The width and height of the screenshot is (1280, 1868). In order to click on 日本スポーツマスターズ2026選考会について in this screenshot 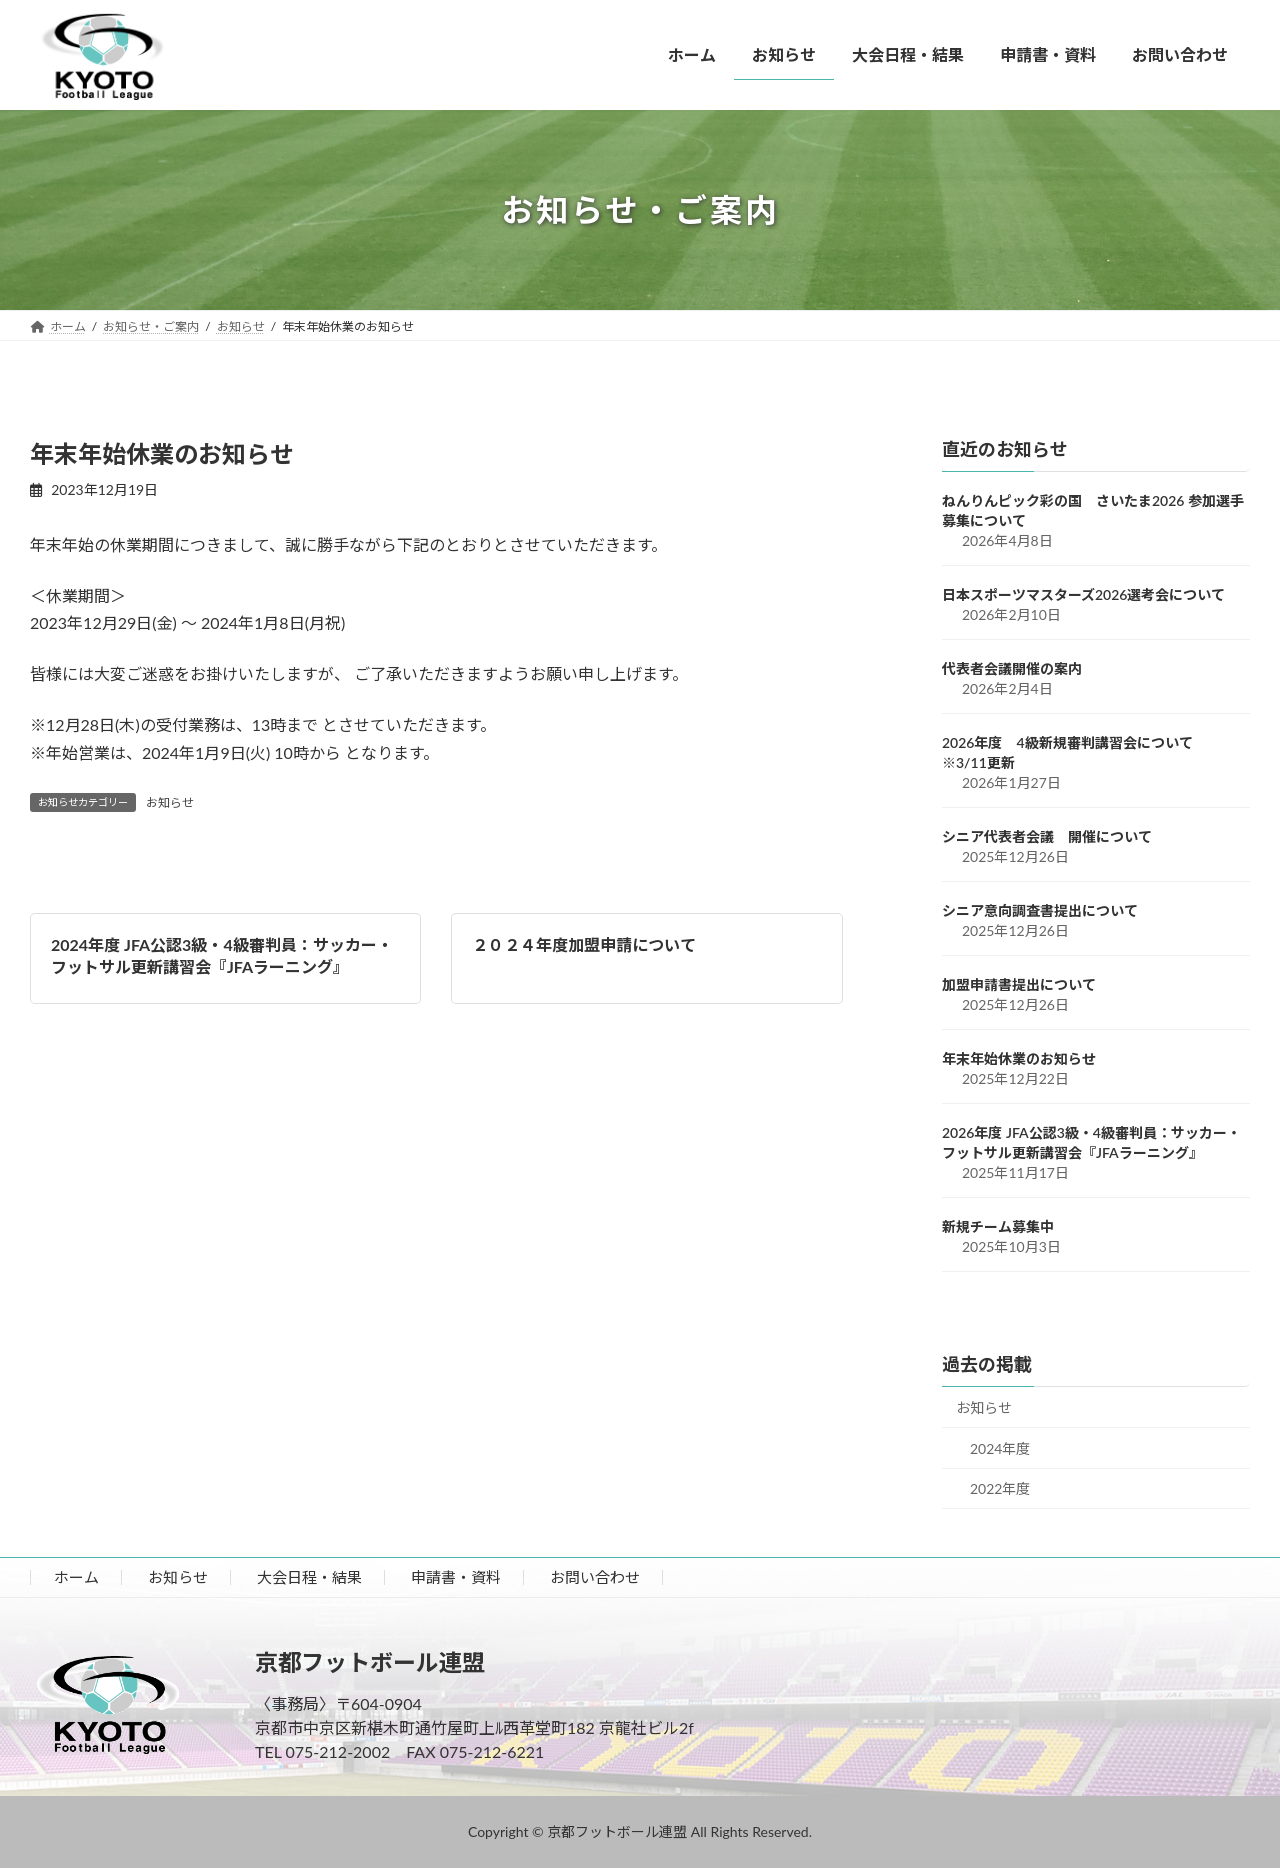, I will do `click(1083, 594)`.